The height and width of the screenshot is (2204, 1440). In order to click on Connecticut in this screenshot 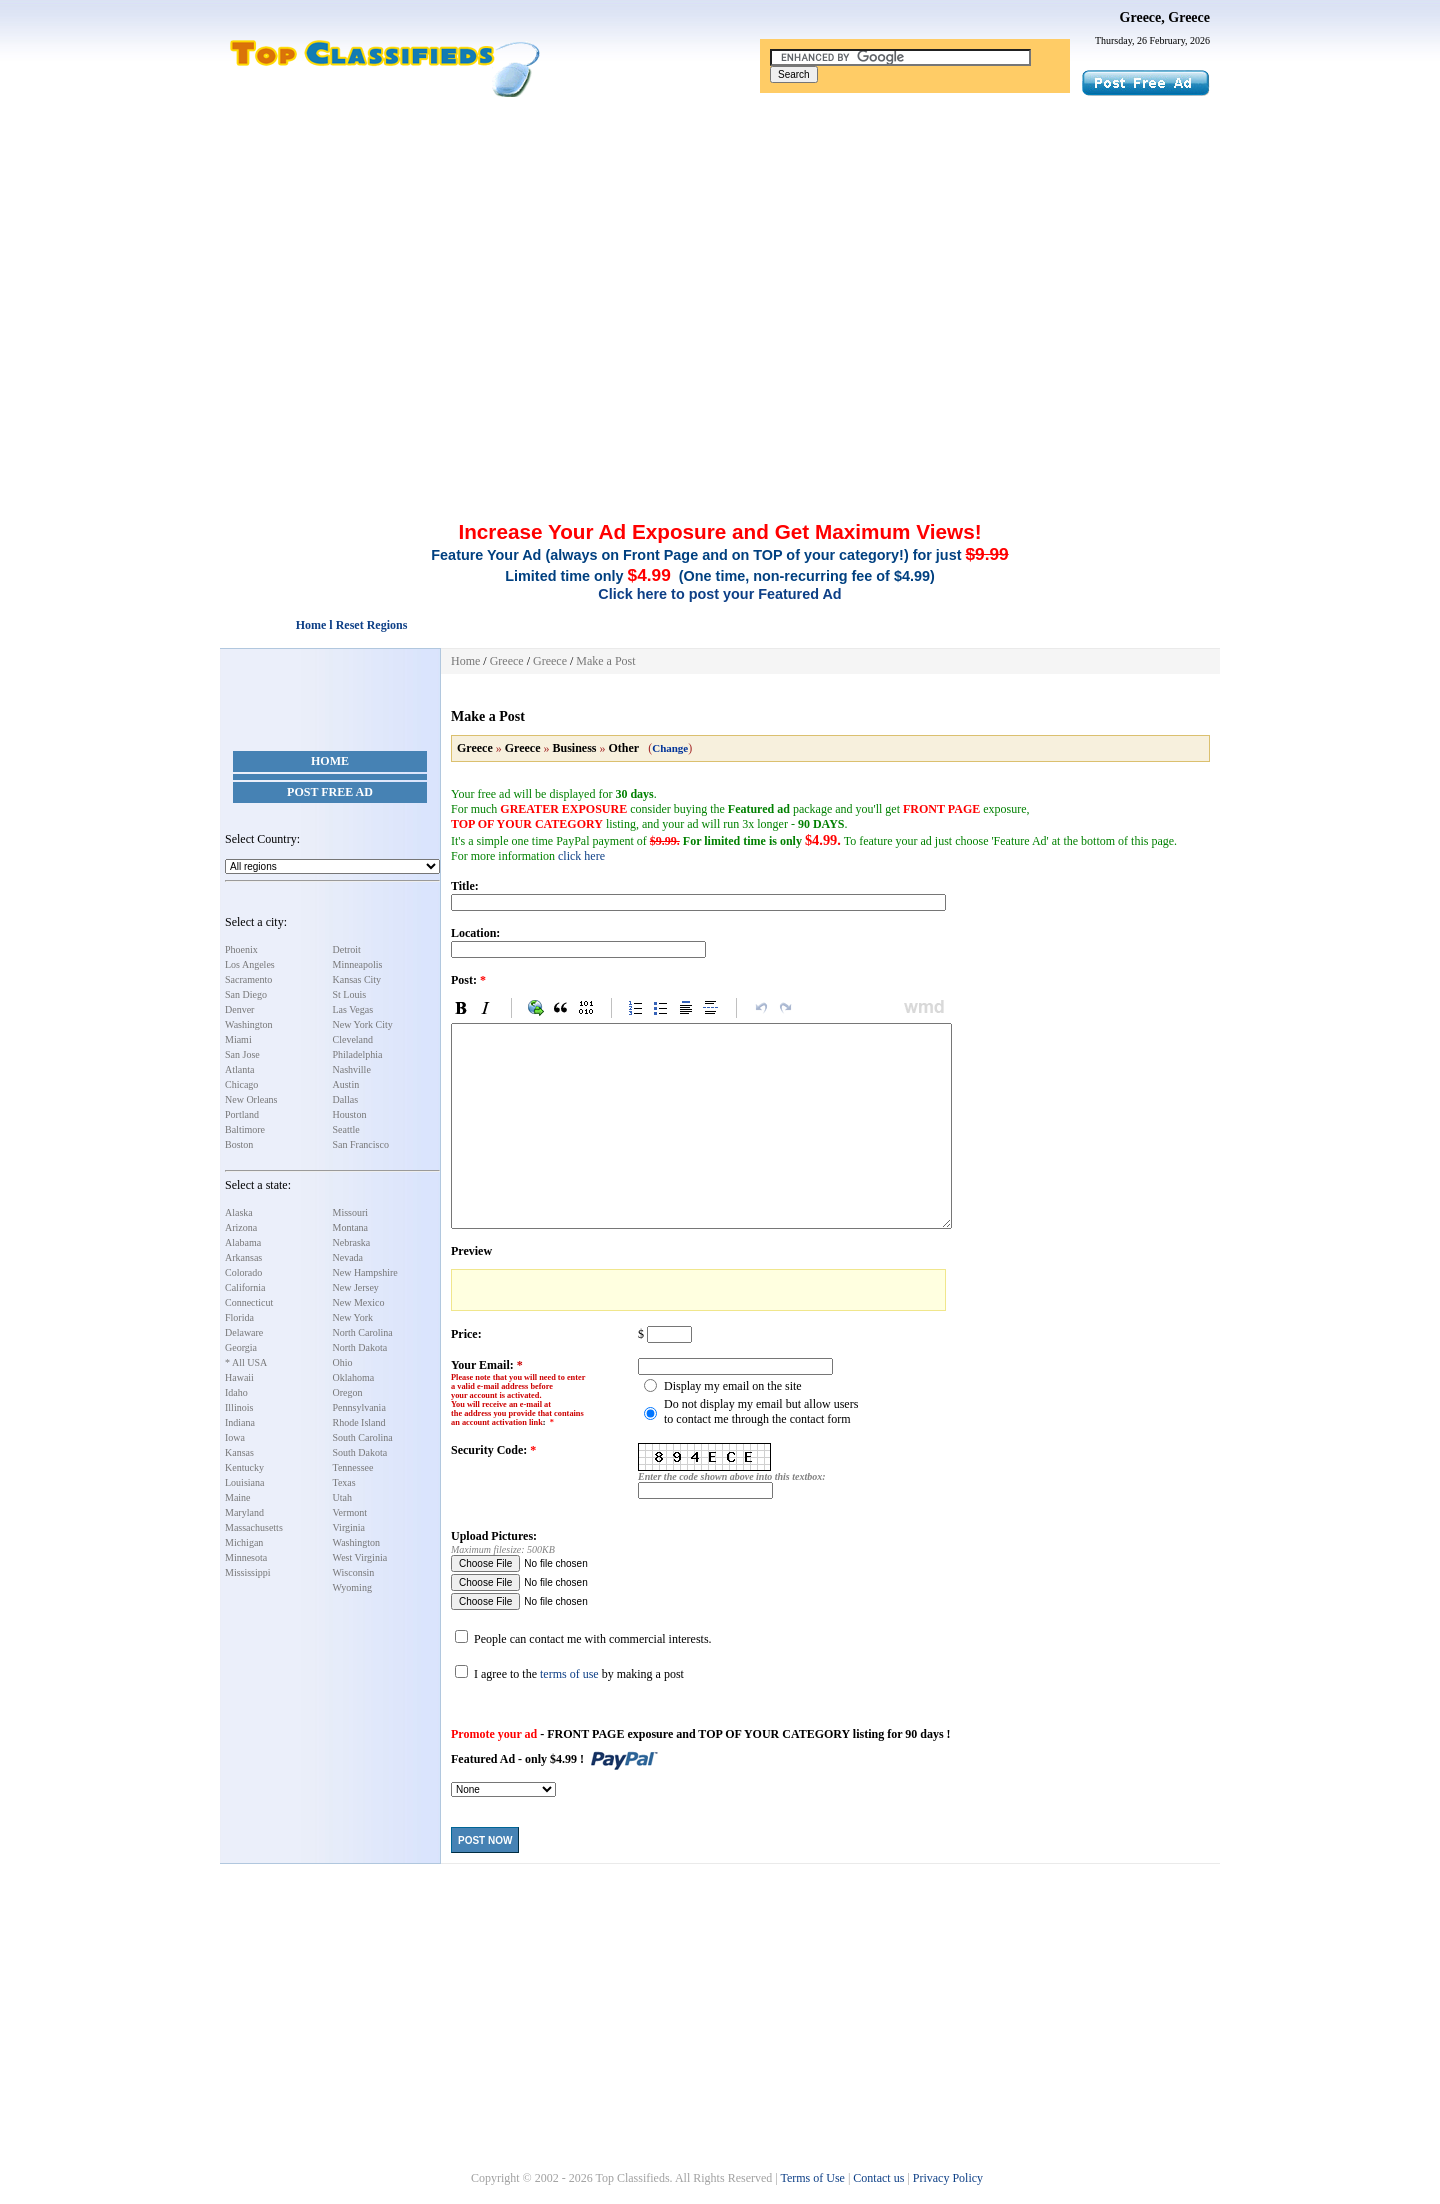, I will do `click(249, 1302)`.